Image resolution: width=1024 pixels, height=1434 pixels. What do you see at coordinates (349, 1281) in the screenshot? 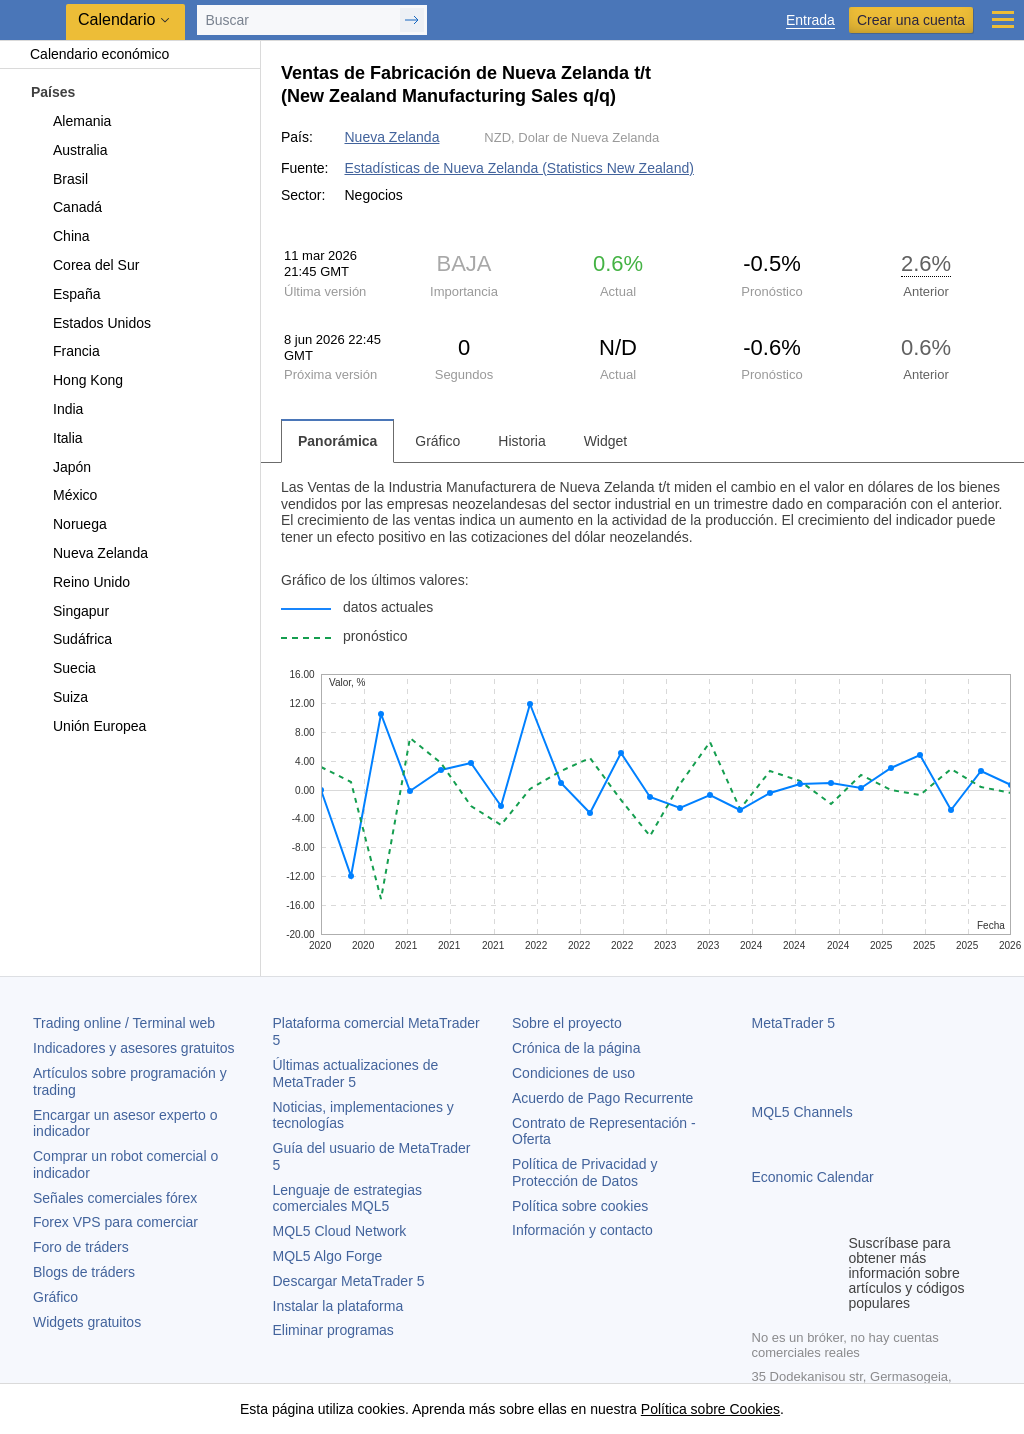
I see `Descargar MetaTrader 5` at bounding box center [349, 1281].